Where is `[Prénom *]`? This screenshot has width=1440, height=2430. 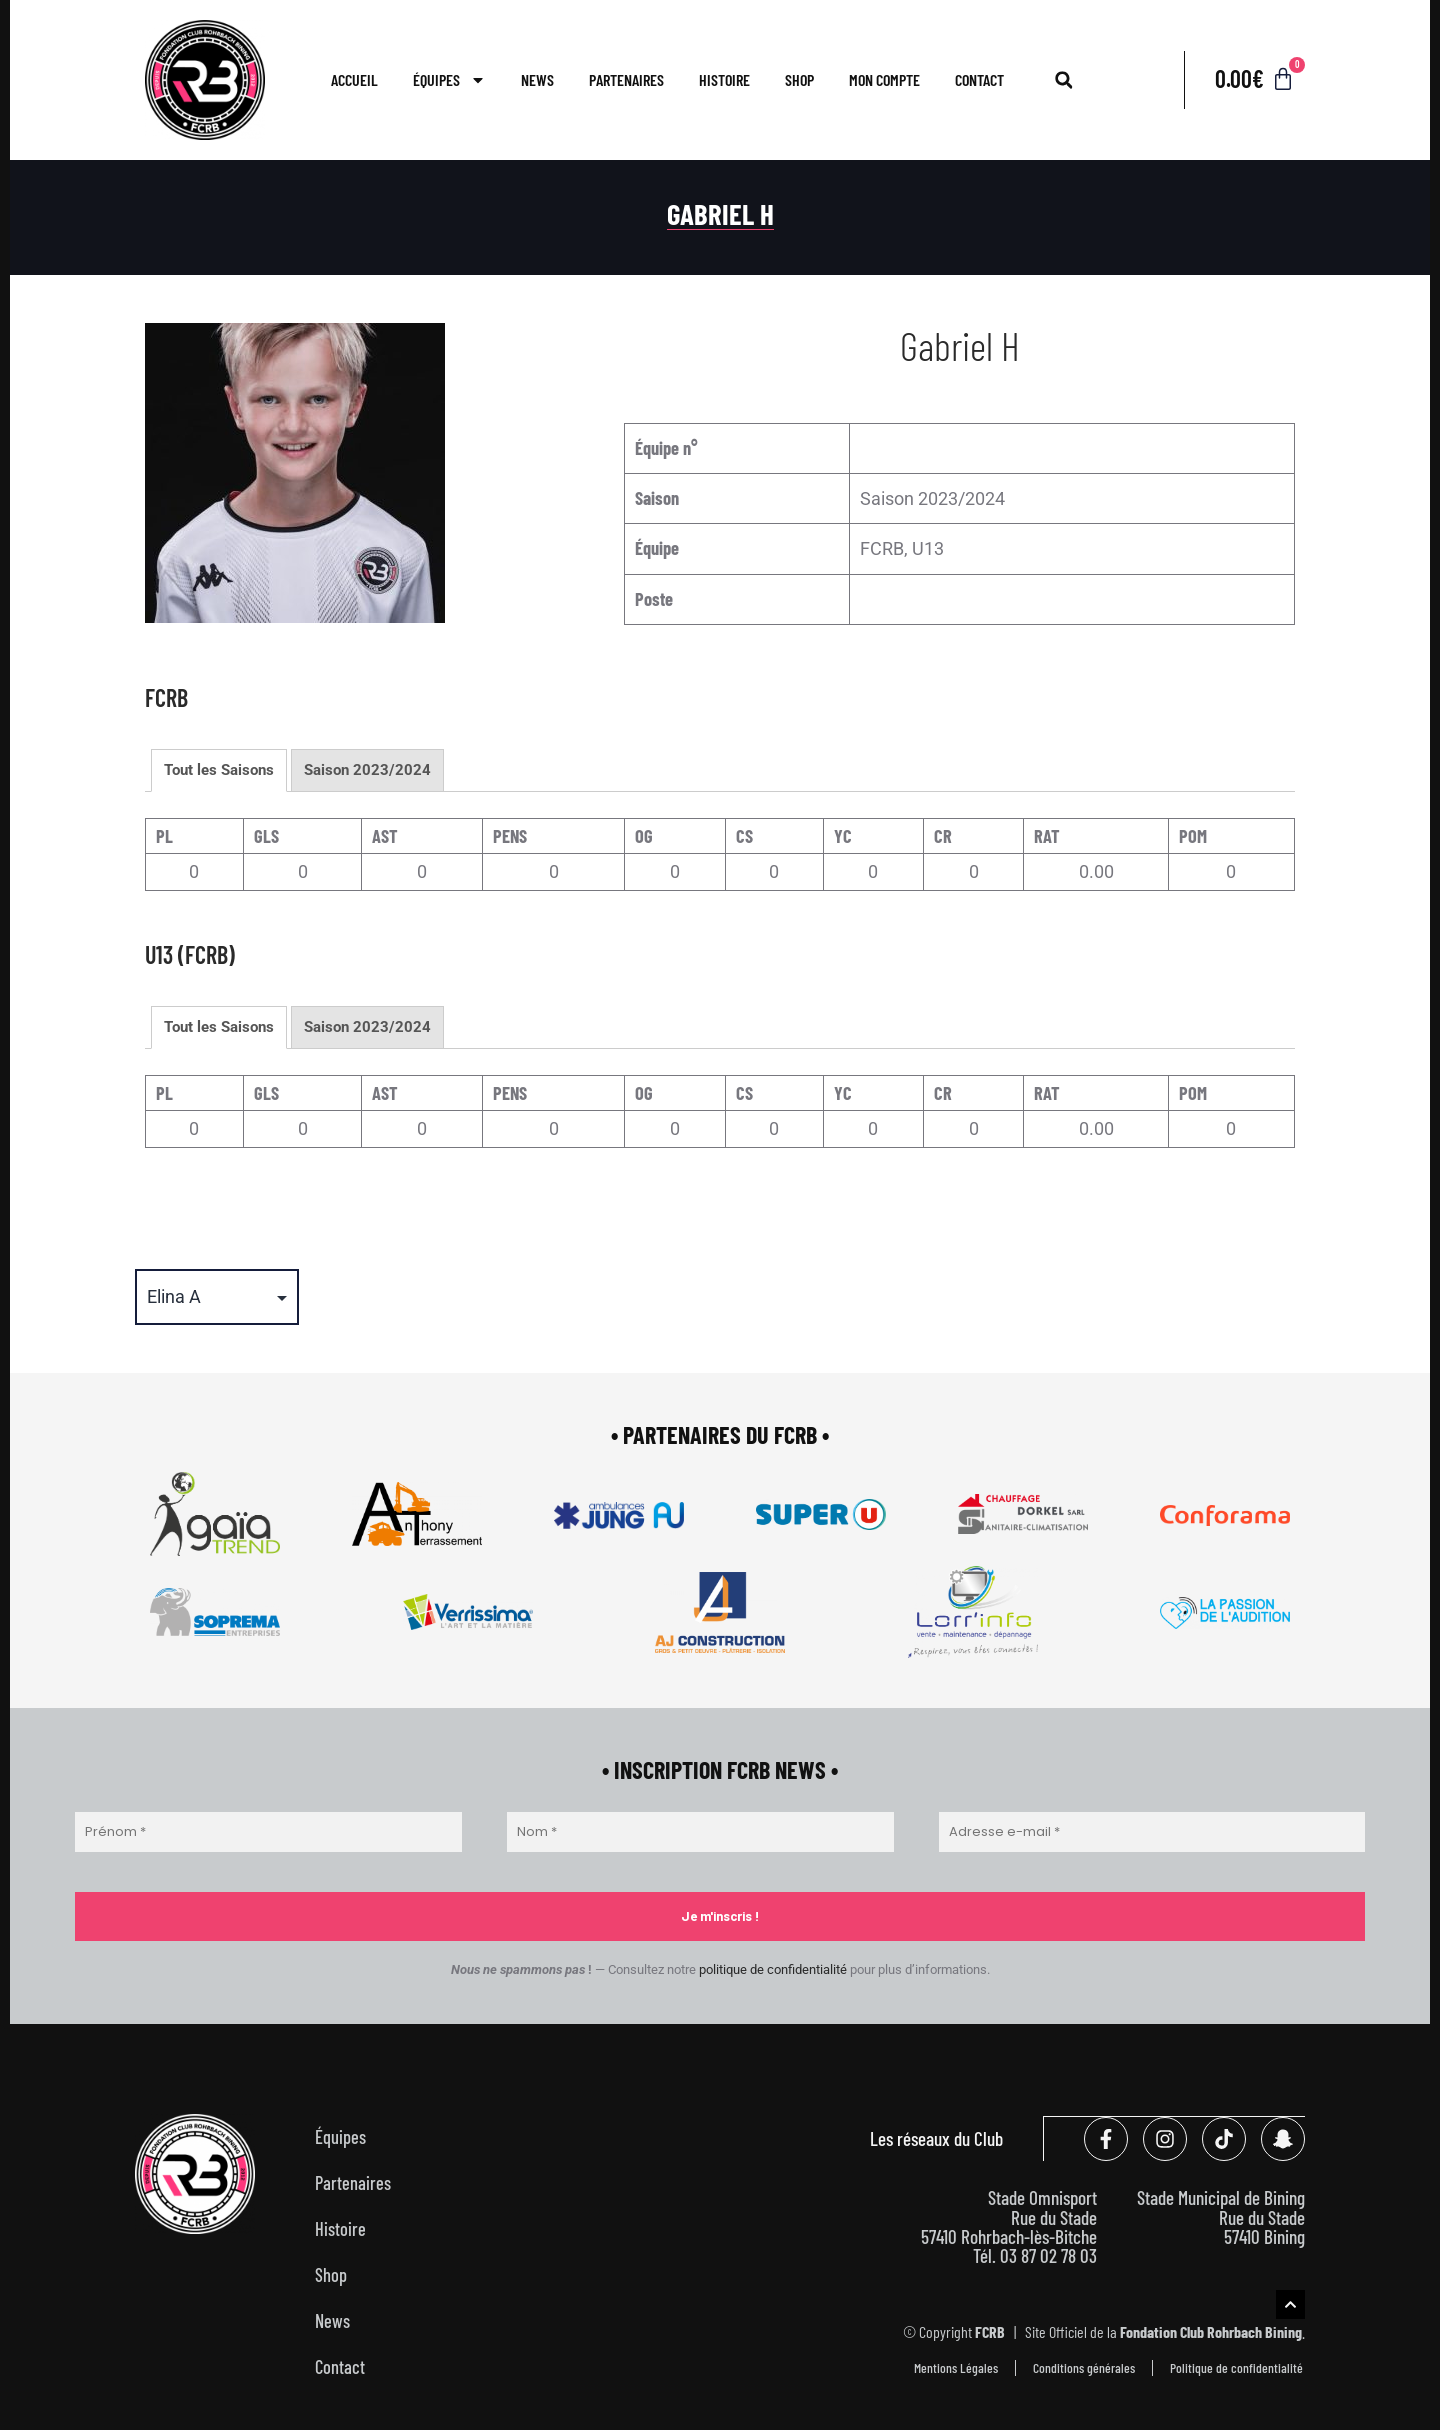
[Prénom *] is located at coordinates (268, 1832).